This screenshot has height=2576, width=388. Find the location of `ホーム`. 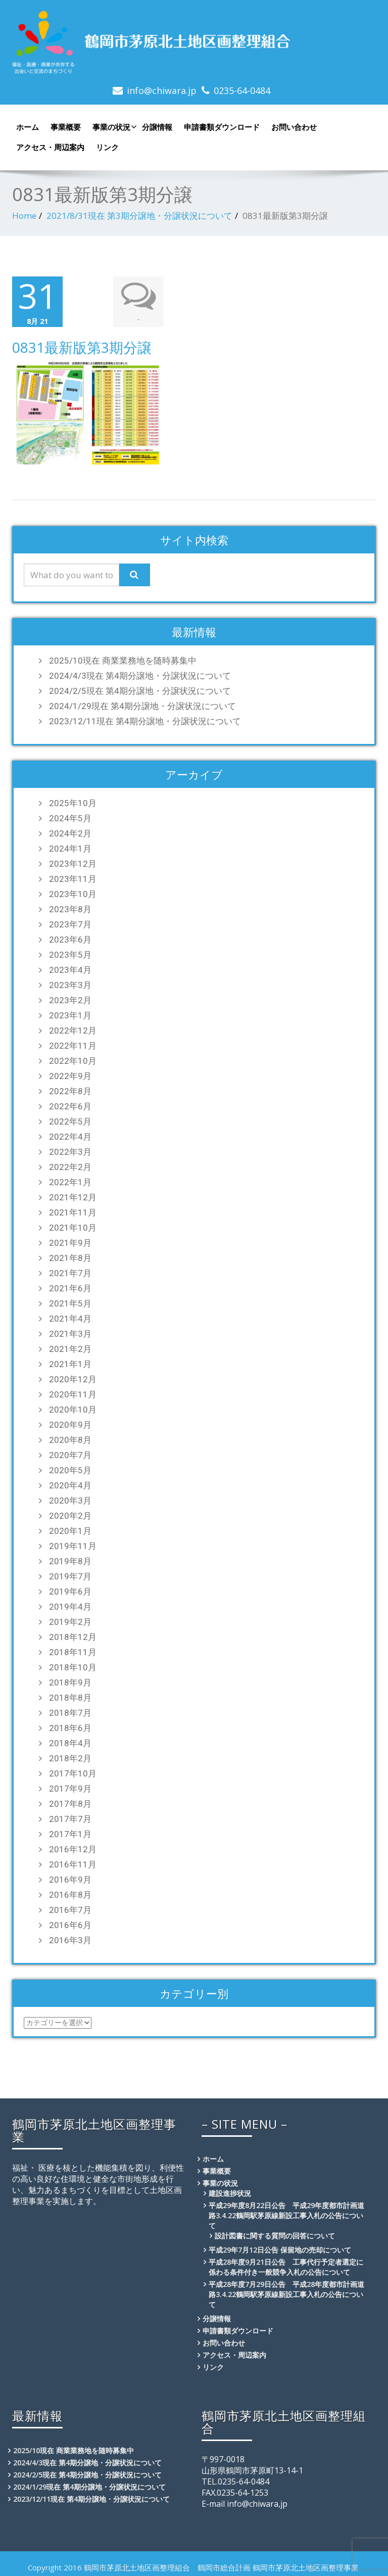

ホーム is located at coordinates (27, 127).